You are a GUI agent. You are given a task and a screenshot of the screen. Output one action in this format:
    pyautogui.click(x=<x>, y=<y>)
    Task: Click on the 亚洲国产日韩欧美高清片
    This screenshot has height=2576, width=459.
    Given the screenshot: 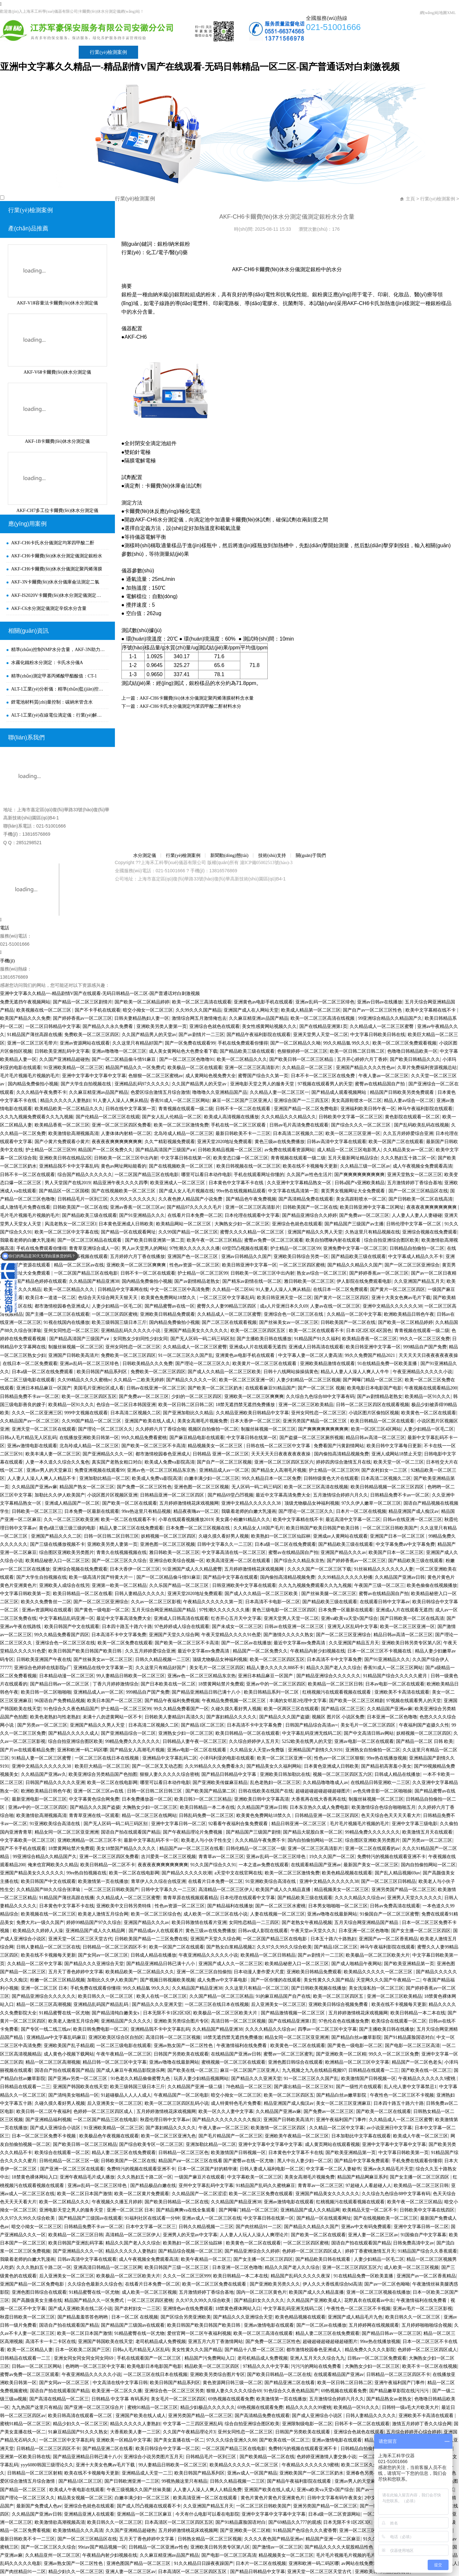 What is the action you would take?
    pyautogui.click(x=73, y=1355)
    